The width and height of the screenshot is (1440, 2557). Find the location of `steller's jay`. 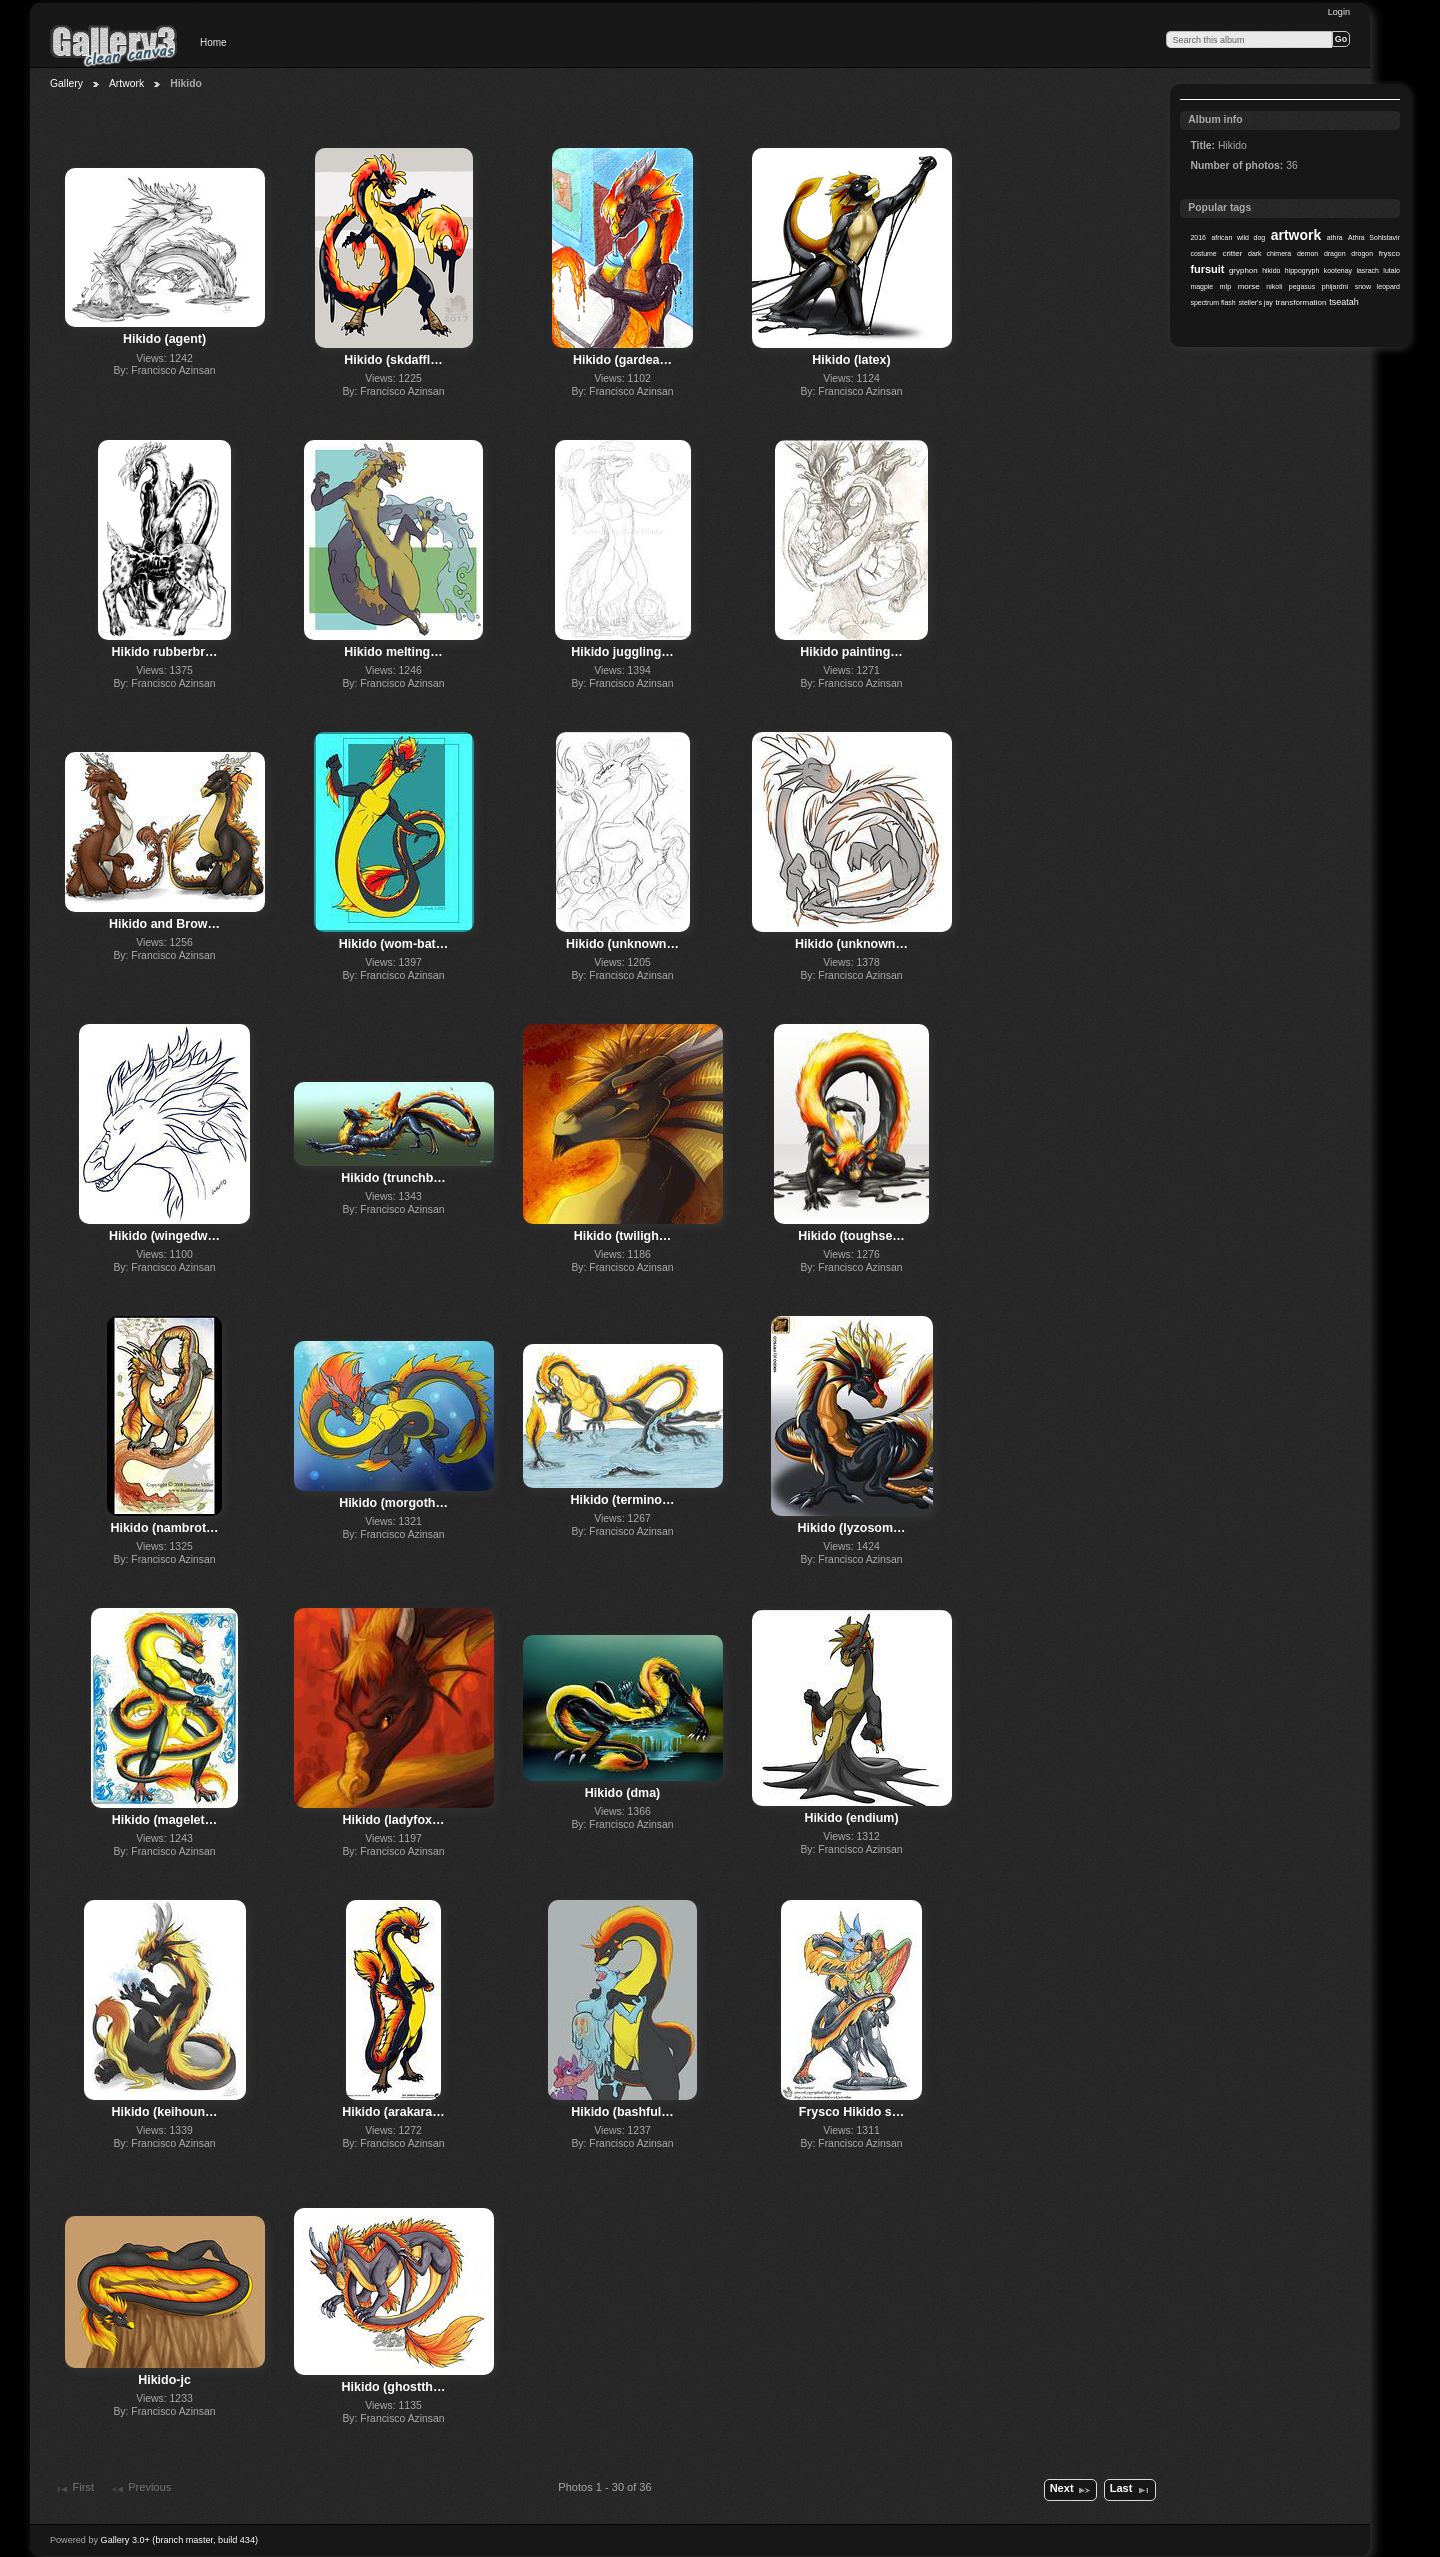

steller's jay is located at coordinates (1256, 302).